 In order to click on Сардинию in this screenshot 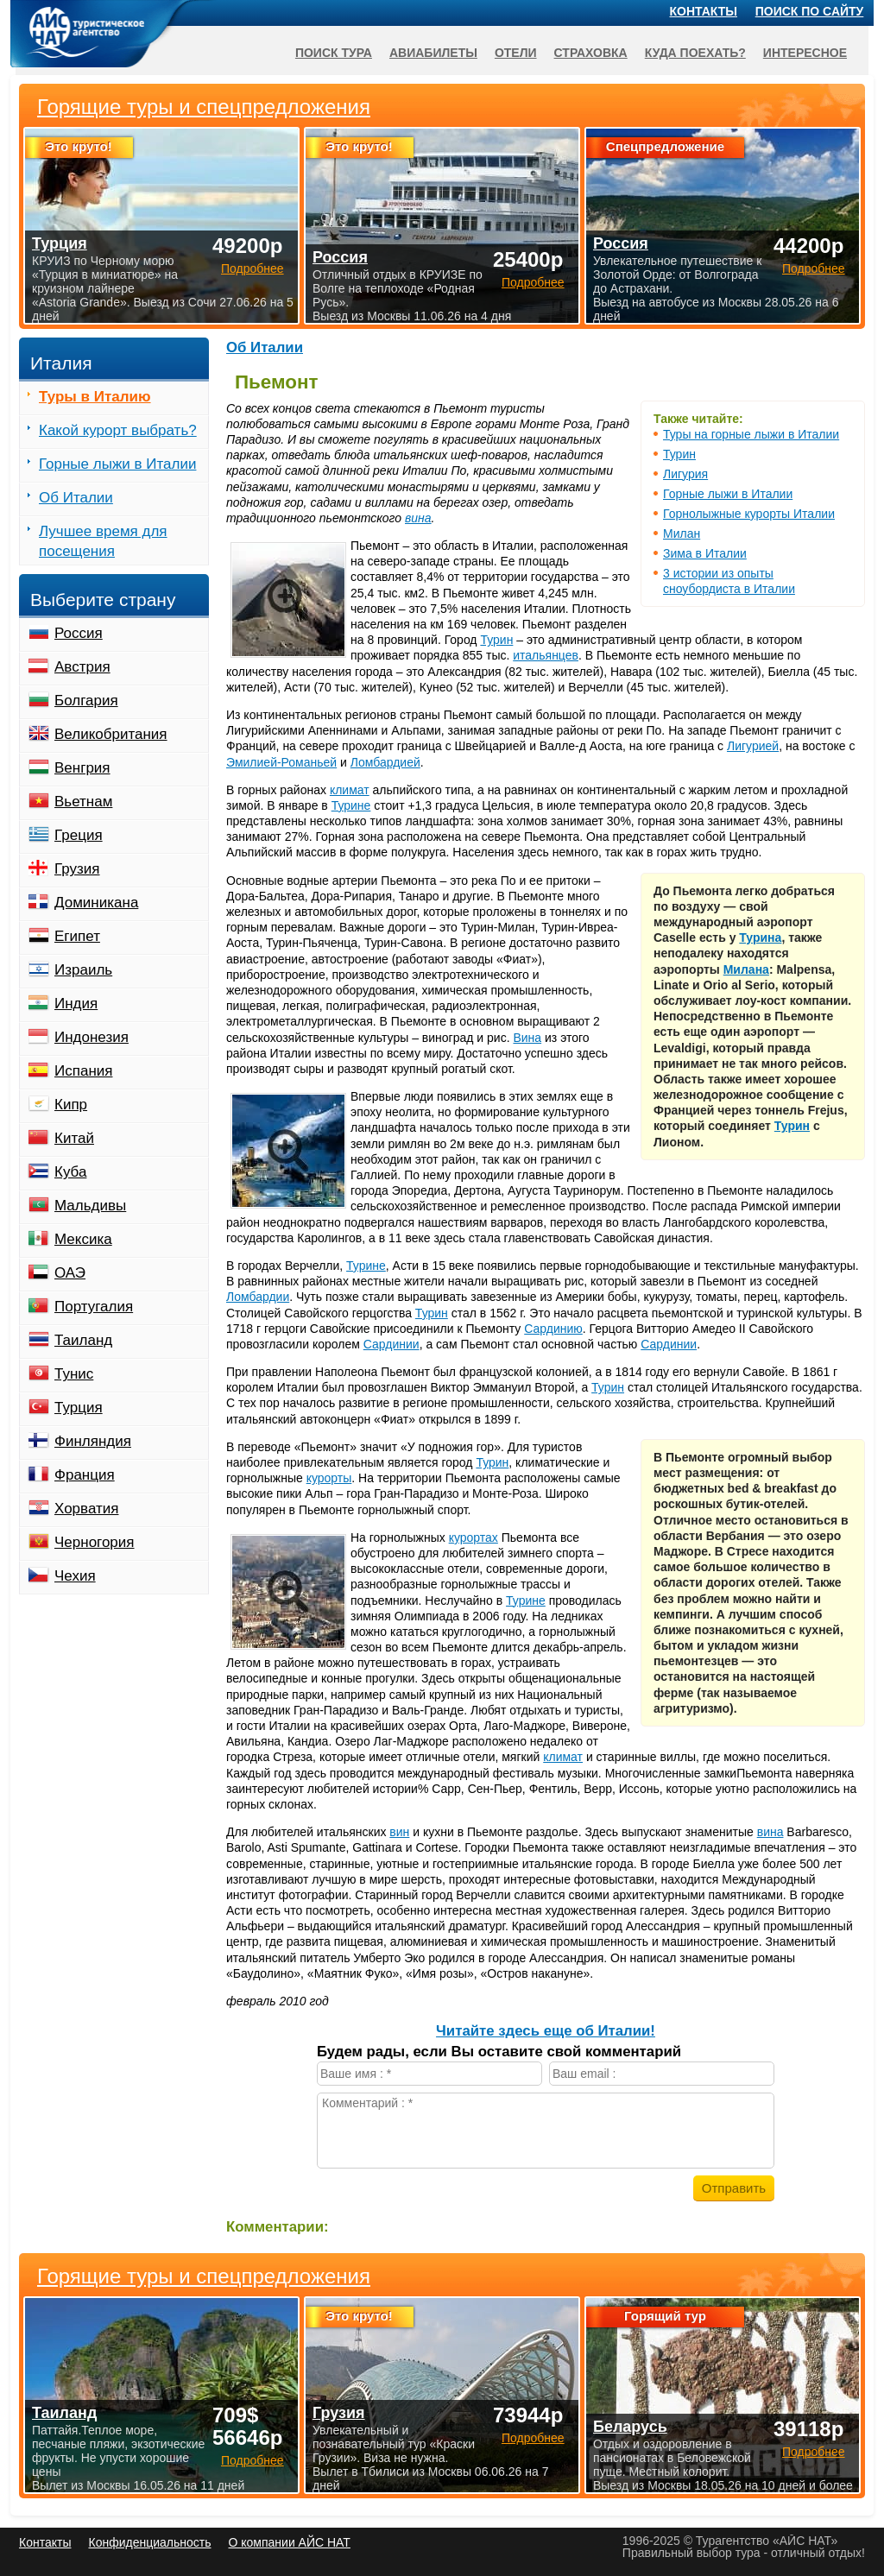, I will do `click(553, 1328)`.